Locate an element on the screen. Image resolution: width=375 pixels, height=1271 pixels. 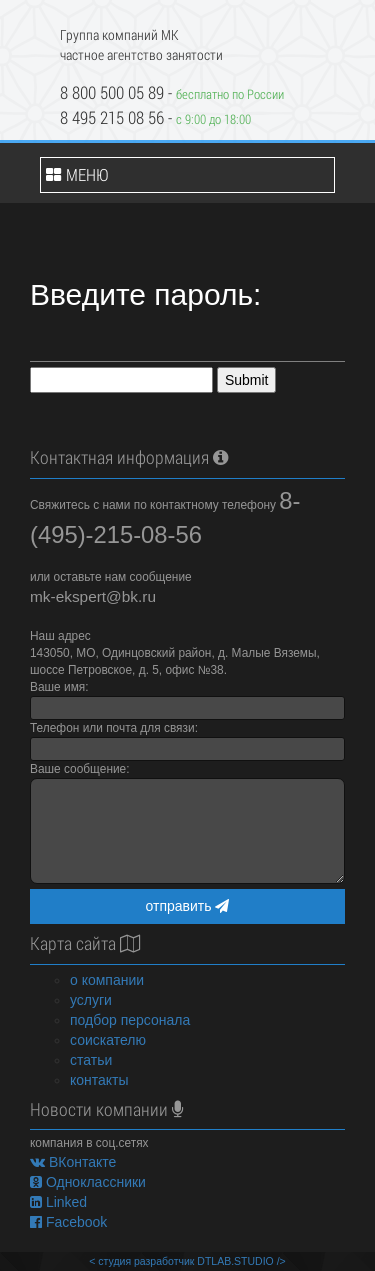
ВКонтакте is located at coordinates (73, 1162).